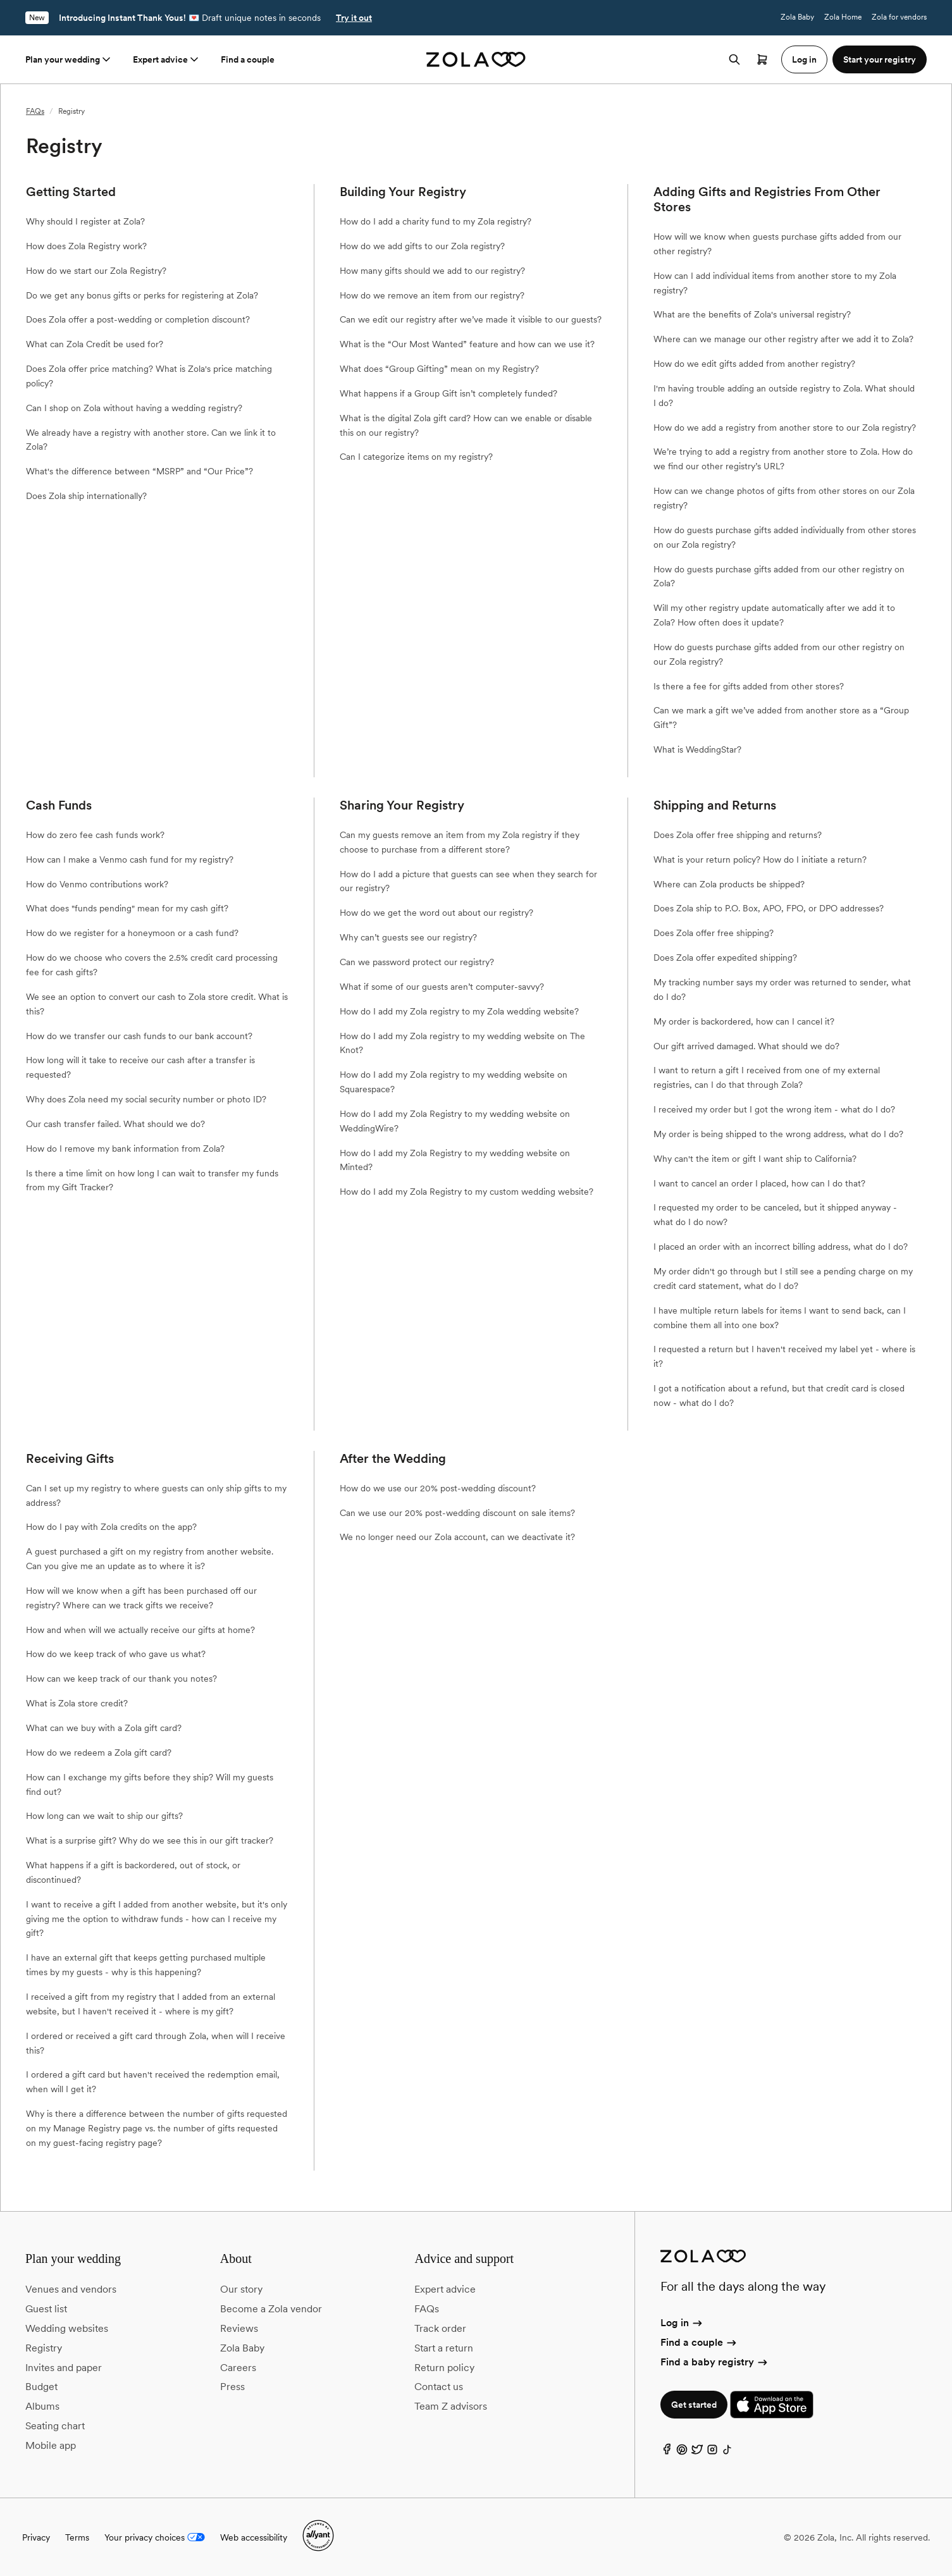 The height and width of the screenshot is (2576, 952). Describe the element at coordinates (77, 2537) in the screenshot. I see `Terms` at that location.